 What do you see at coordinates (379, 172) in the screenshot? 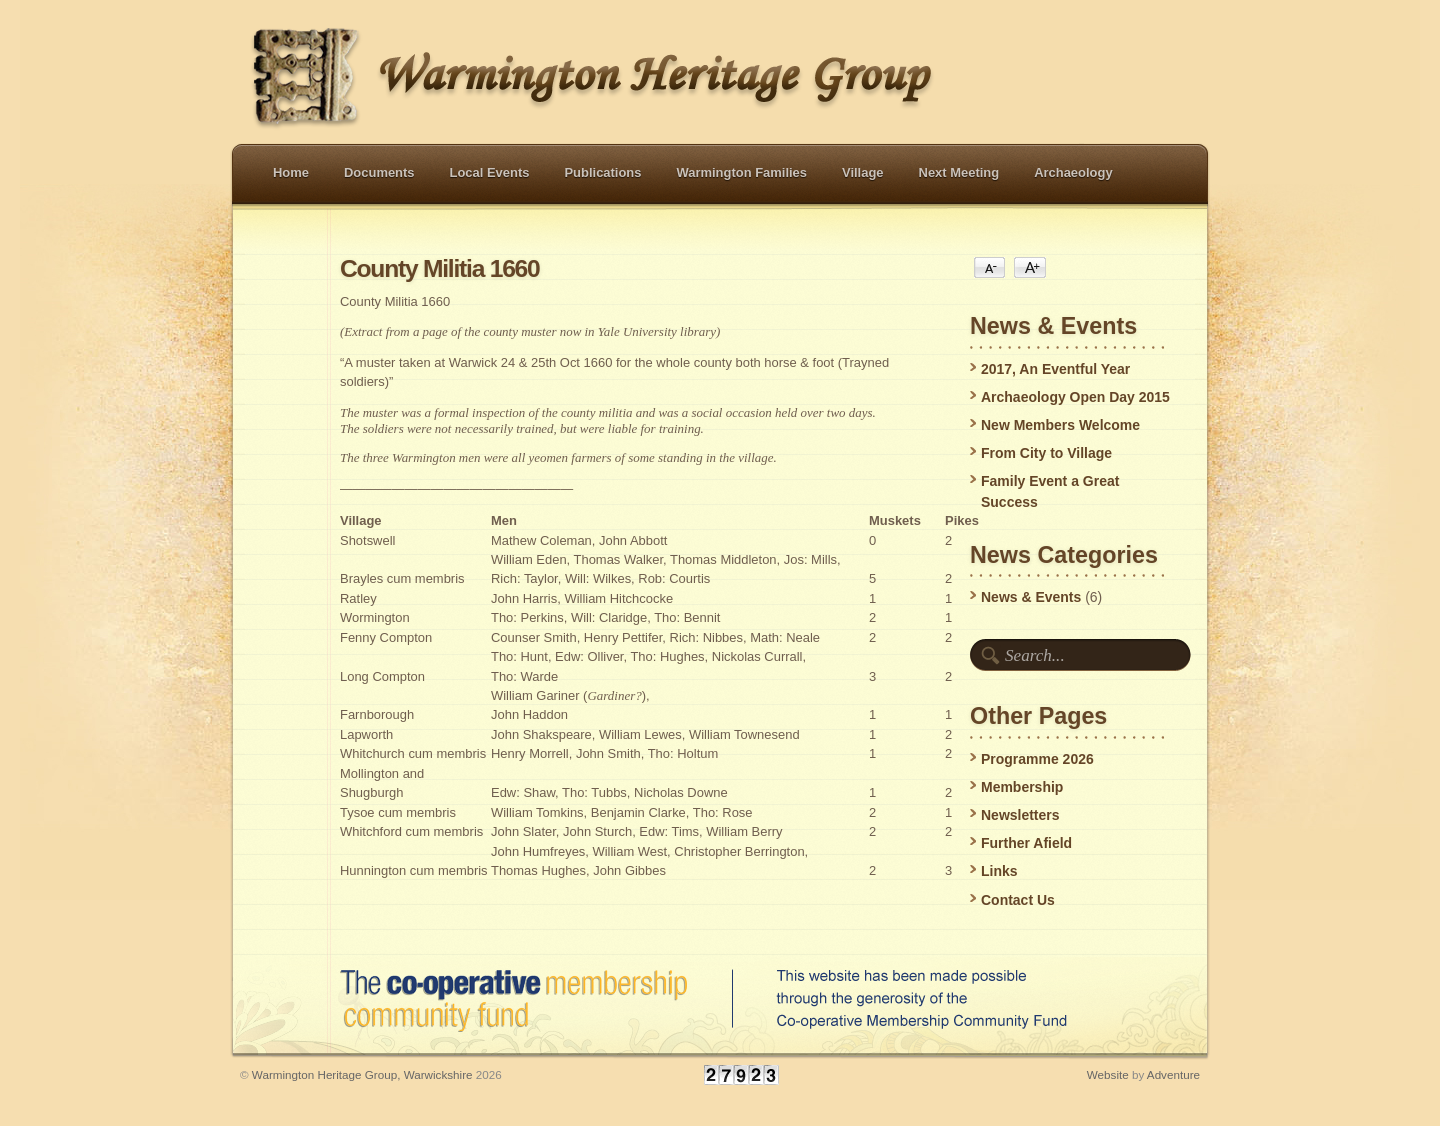
I see `Documents` at bounding box center [379, 172].